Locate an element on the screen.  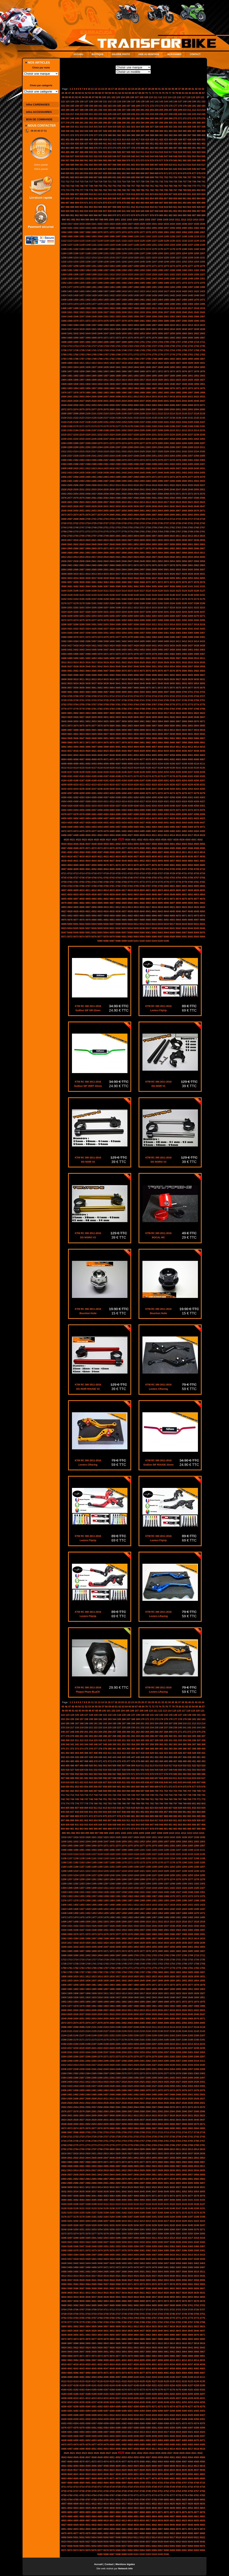
641 is located at coordinates (171, 169).